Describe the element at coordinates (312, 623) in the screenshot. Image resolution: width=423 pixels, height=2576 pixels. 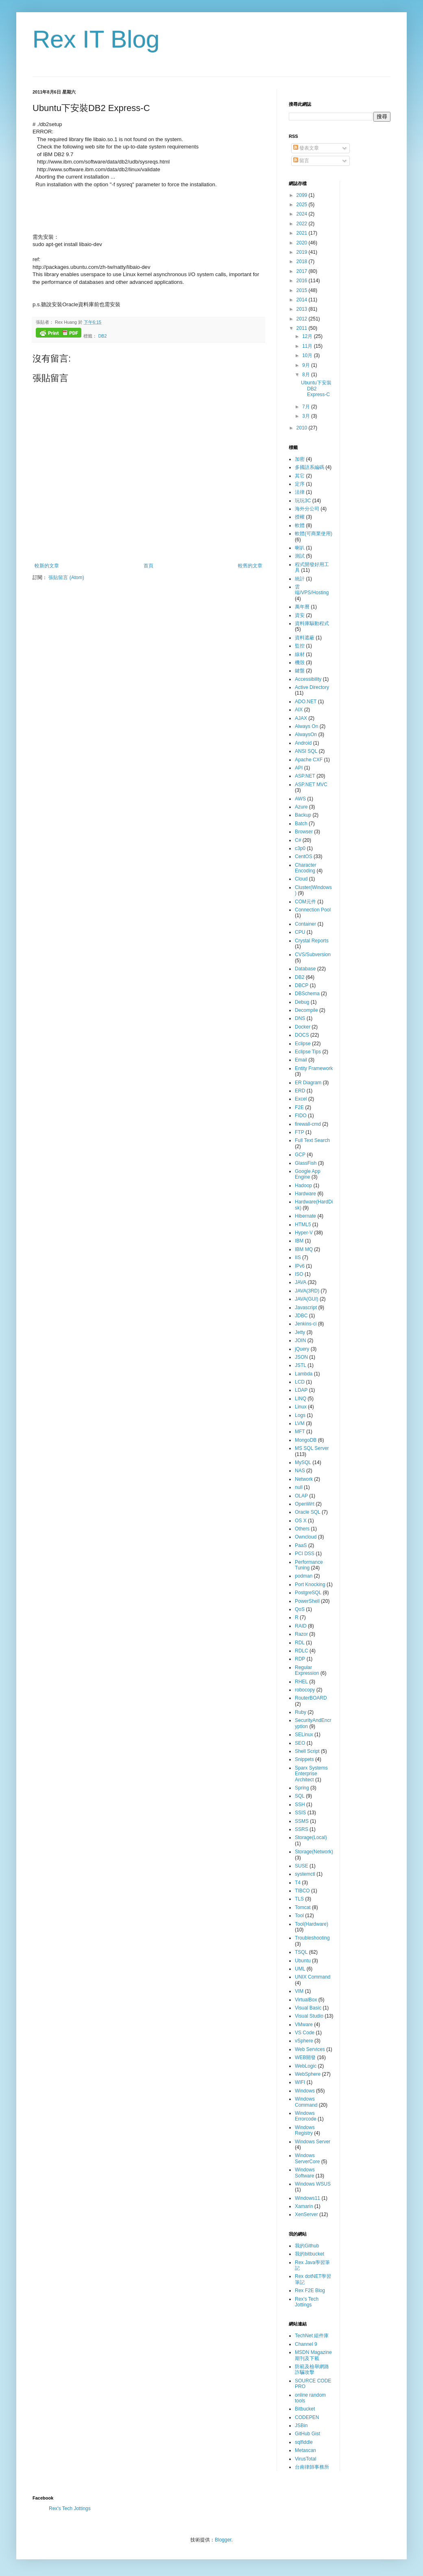
I see `資料庫驅動程式` at that location.